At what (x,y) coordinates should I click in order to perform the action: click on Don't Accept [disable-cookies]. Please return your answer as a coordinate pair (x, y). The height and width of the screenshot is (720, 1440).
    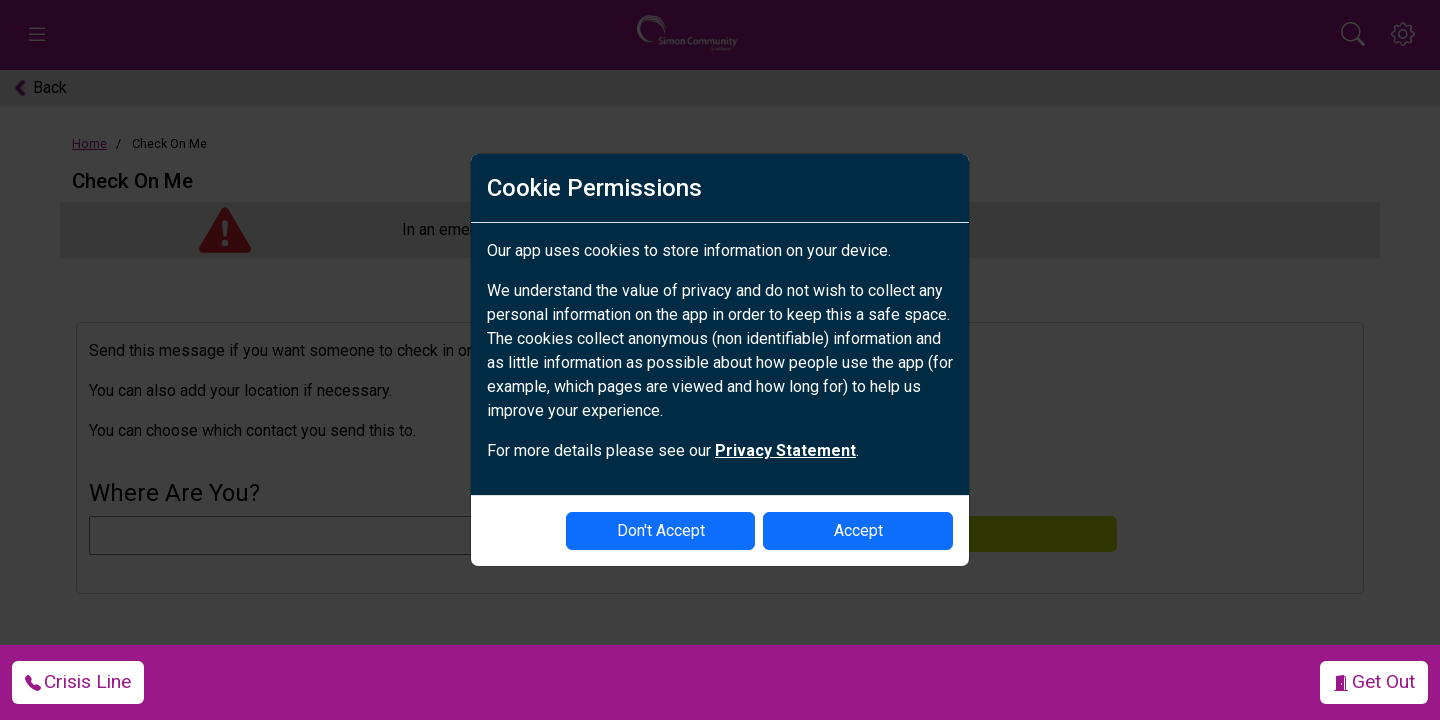
    Looking at the image, I should click on (661, 530).